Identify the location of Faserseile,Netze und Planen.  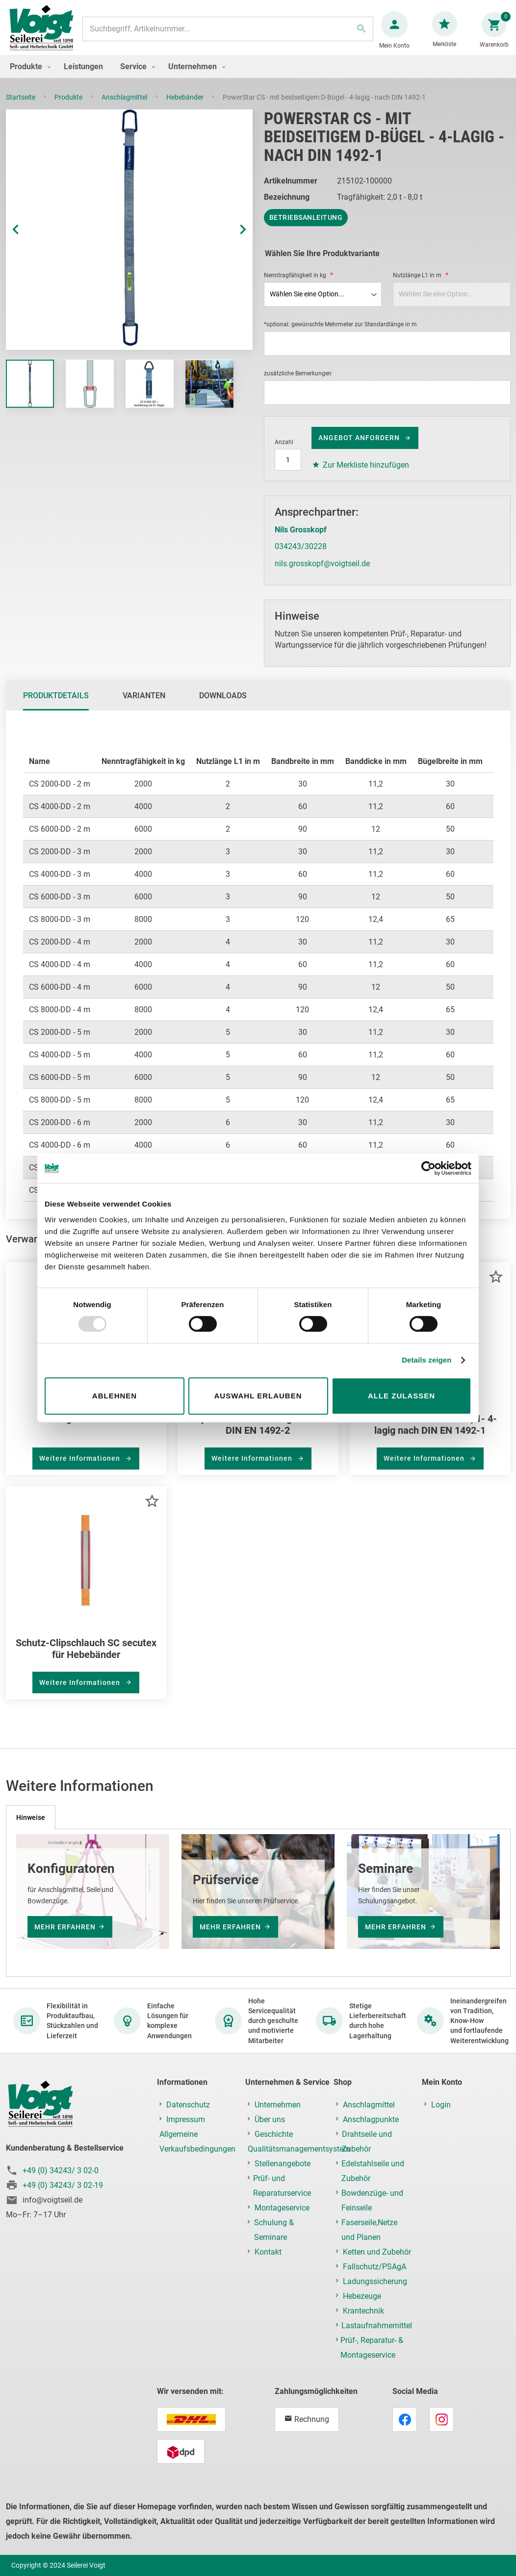
(369, 2230).